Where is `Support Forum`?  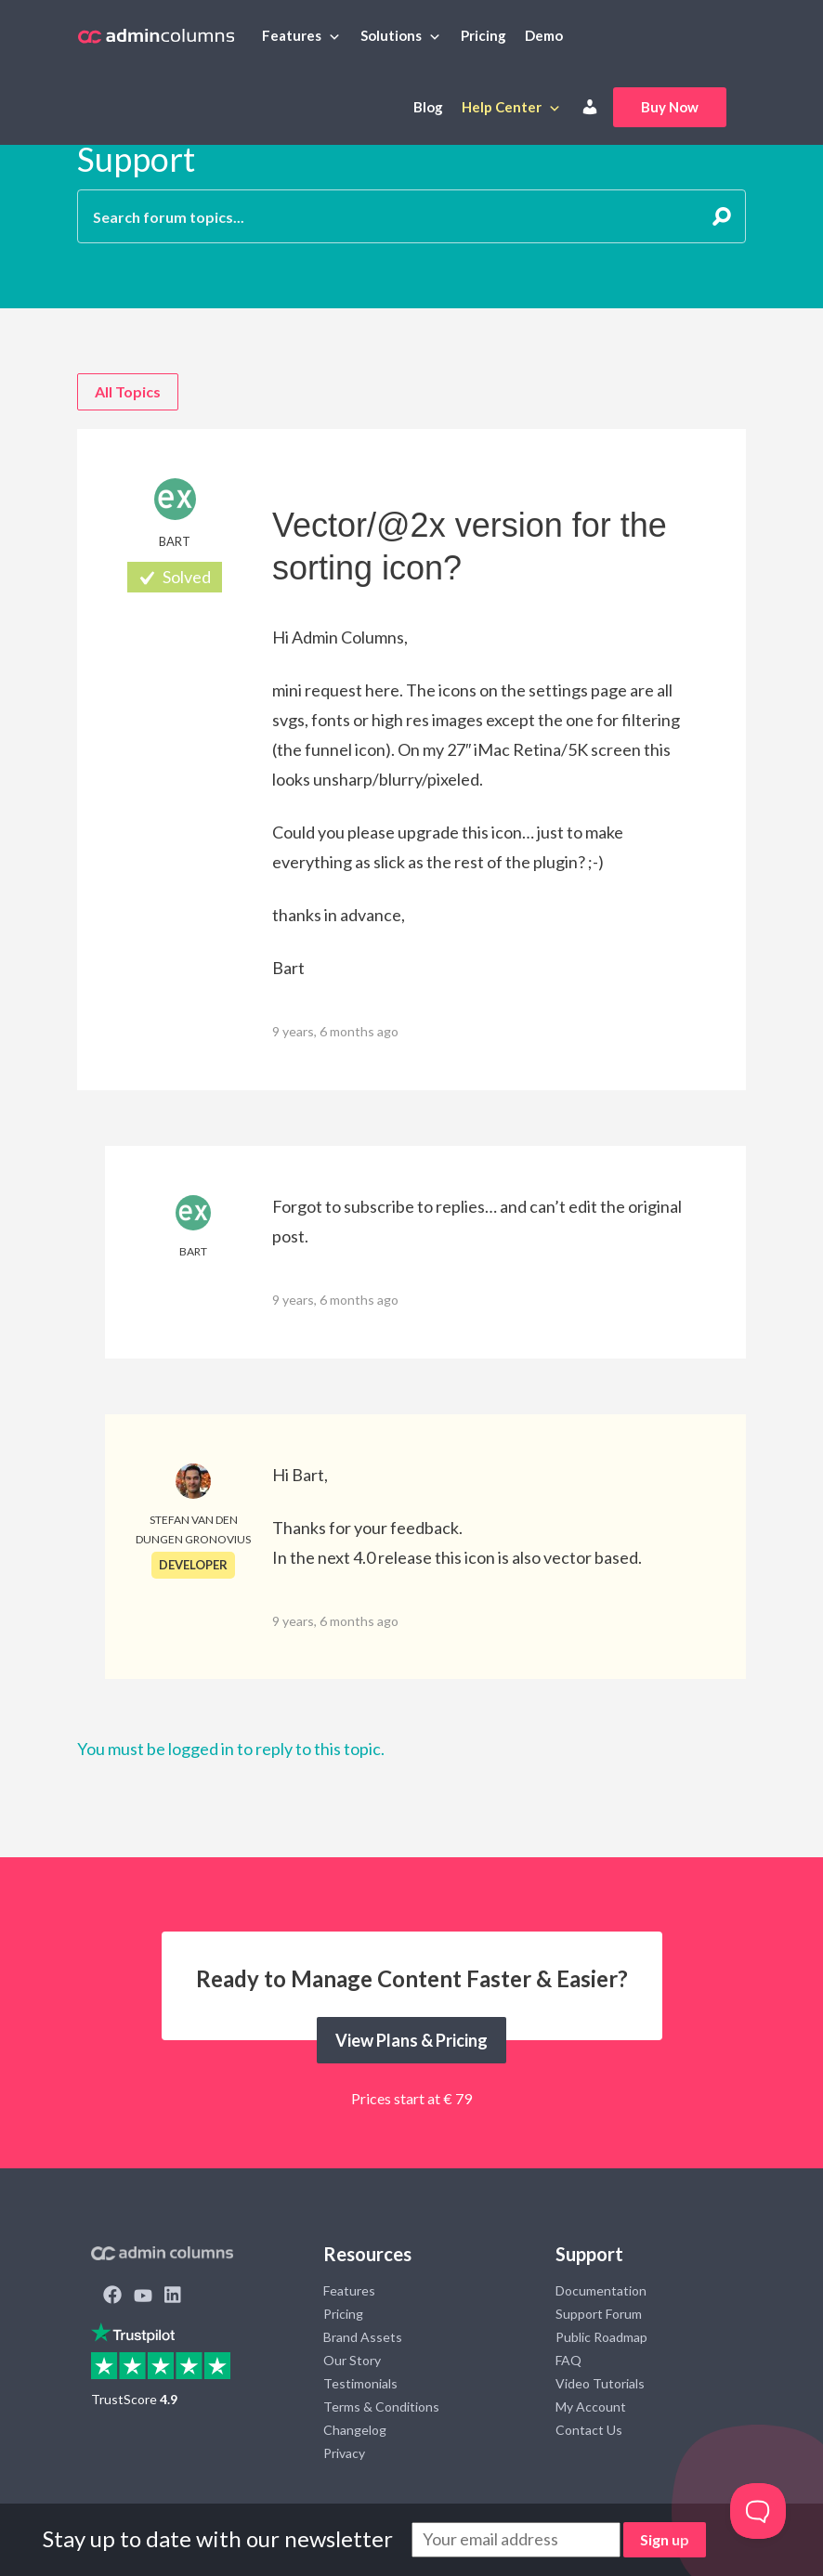 Support Forum is located at coordinates (598, 2314).